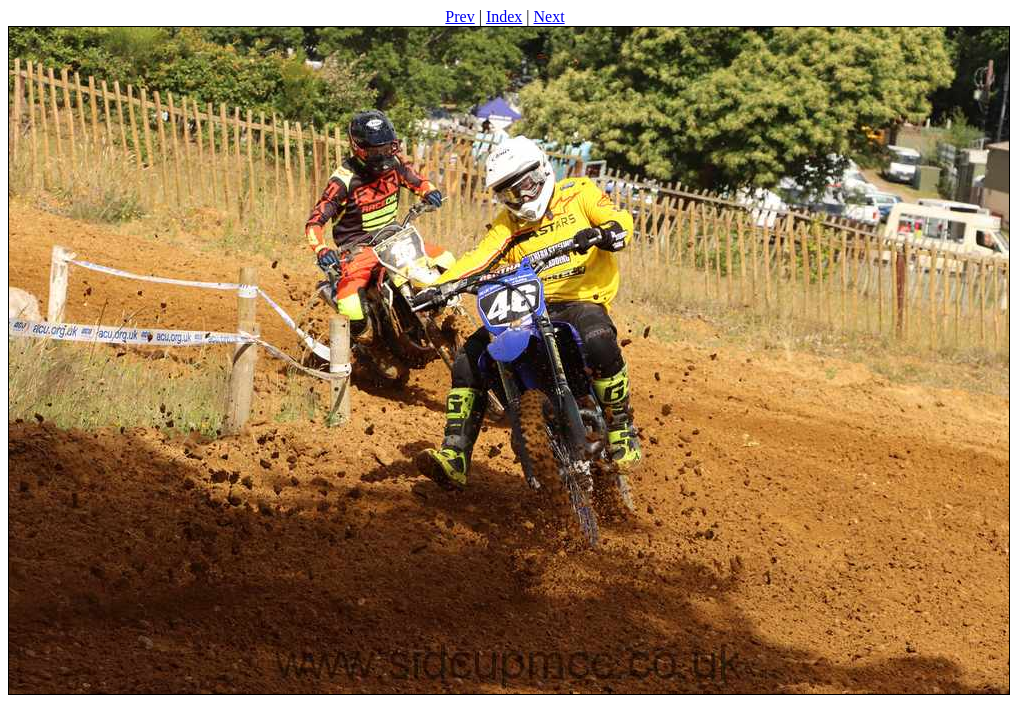 The height and width of the screenshot is (720, 1010). What do you see at coordinates (504, 16) in the screenshot?
I see `Index` at bounding box center [504, 16].